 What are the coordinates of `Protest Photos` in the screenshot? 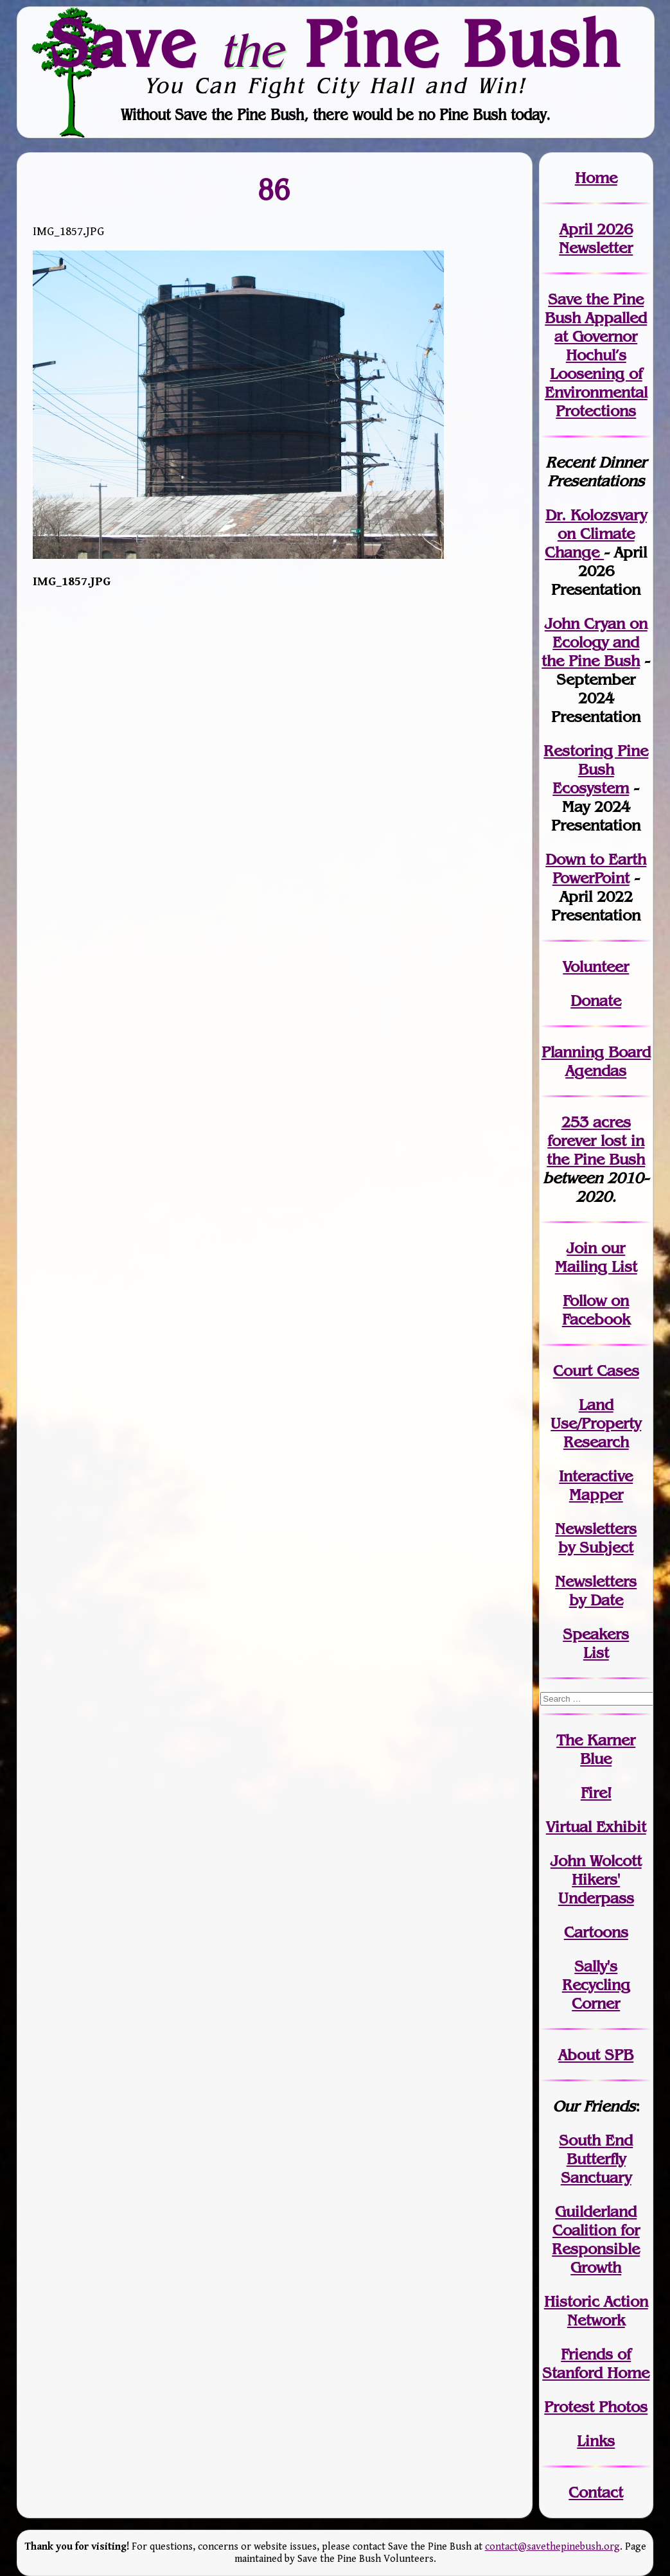 It's located at (596, 2406).